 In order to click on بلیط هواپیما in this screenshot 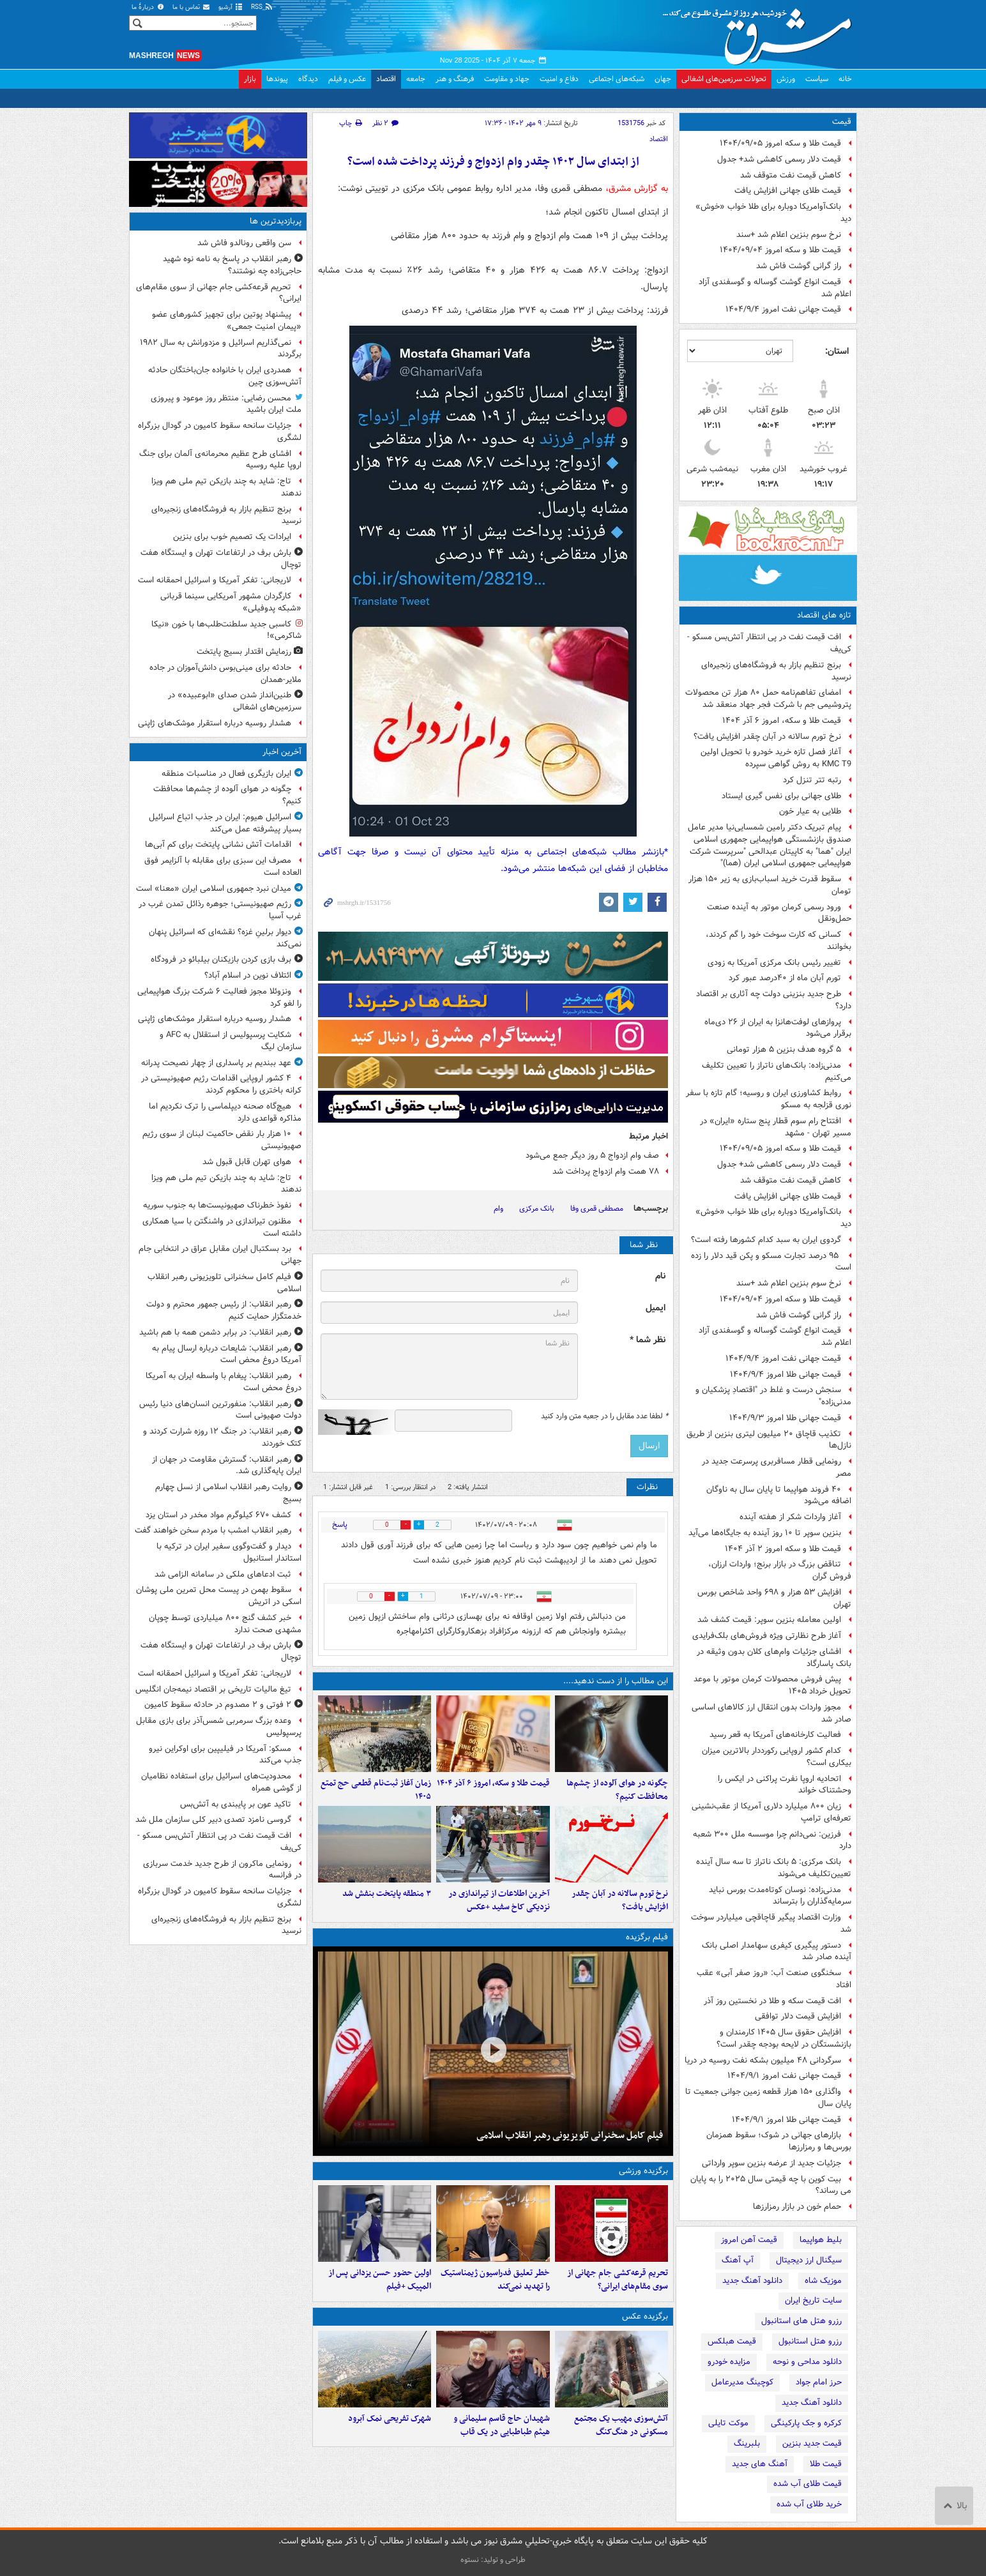, I will do `click(821, 2239)`.